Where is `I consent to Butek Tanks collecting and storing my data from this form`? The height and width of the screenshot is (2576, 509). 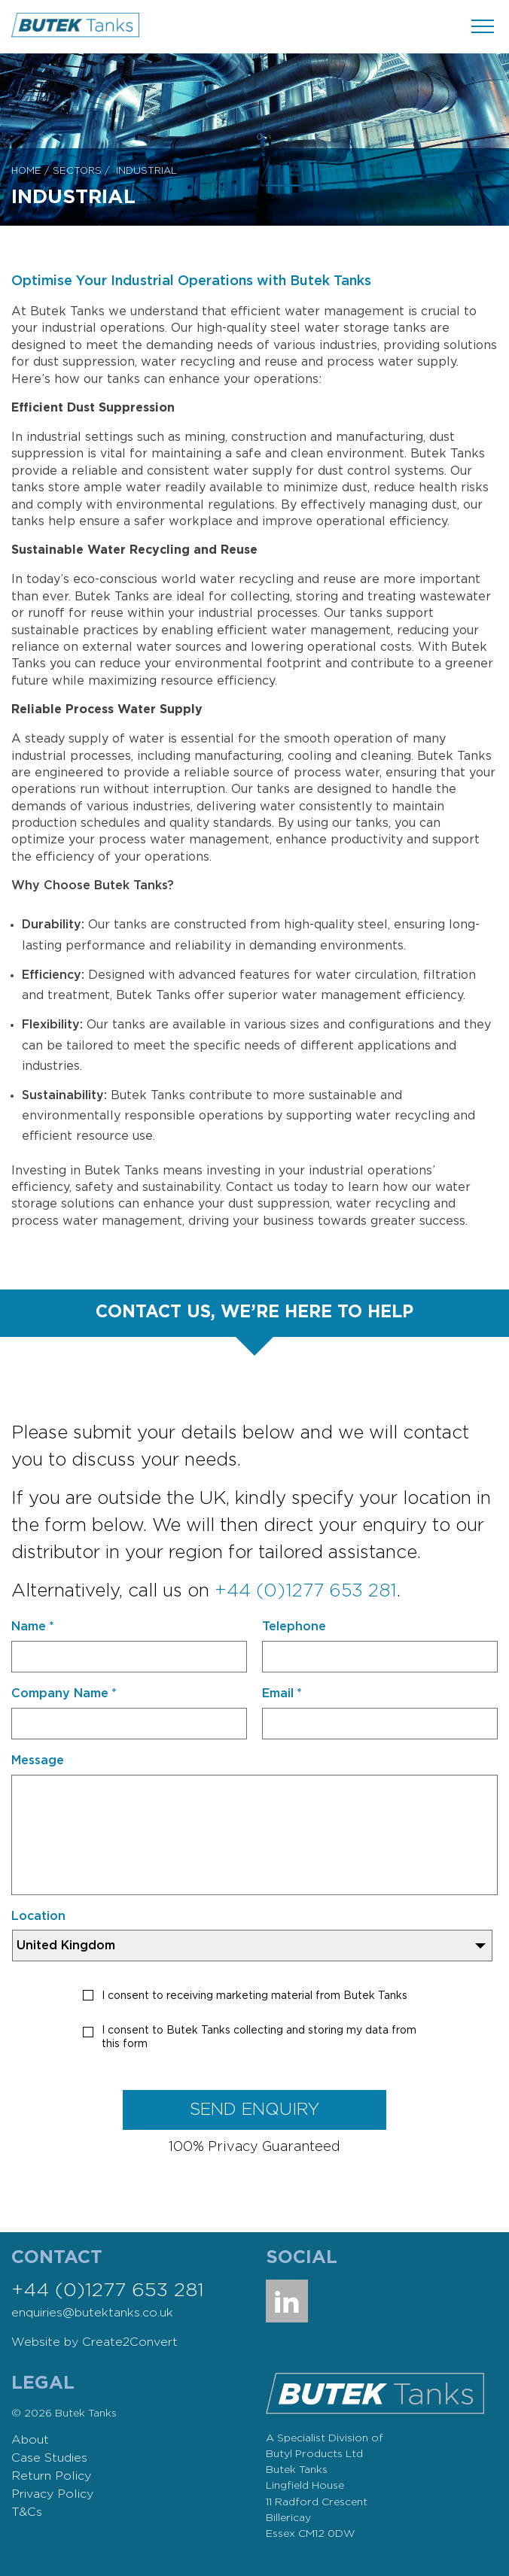
I consent to Butek Tanks collecting and storing my data from this form is located at coordinates (259, 2037).